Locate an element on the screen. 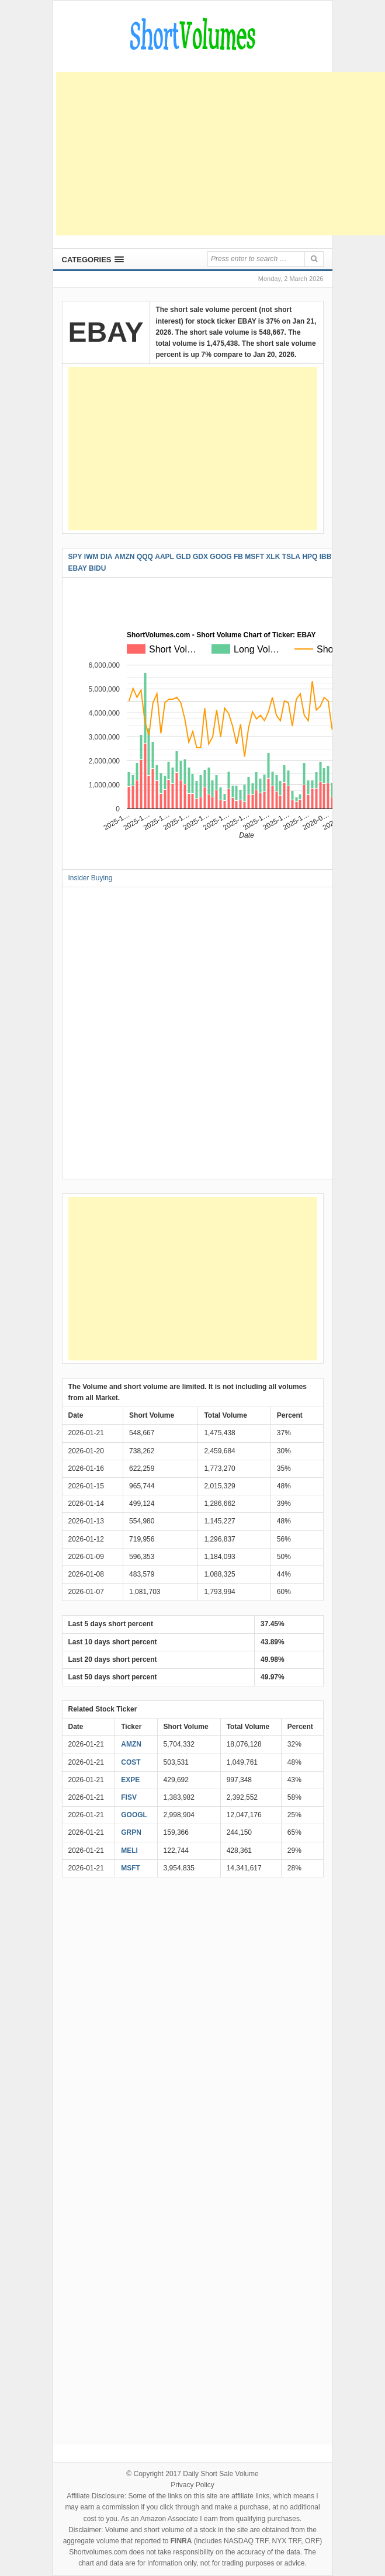 Image resolution: width=385 pixels, height=2576 pixels. COST is located at coordinates (130, 1762).